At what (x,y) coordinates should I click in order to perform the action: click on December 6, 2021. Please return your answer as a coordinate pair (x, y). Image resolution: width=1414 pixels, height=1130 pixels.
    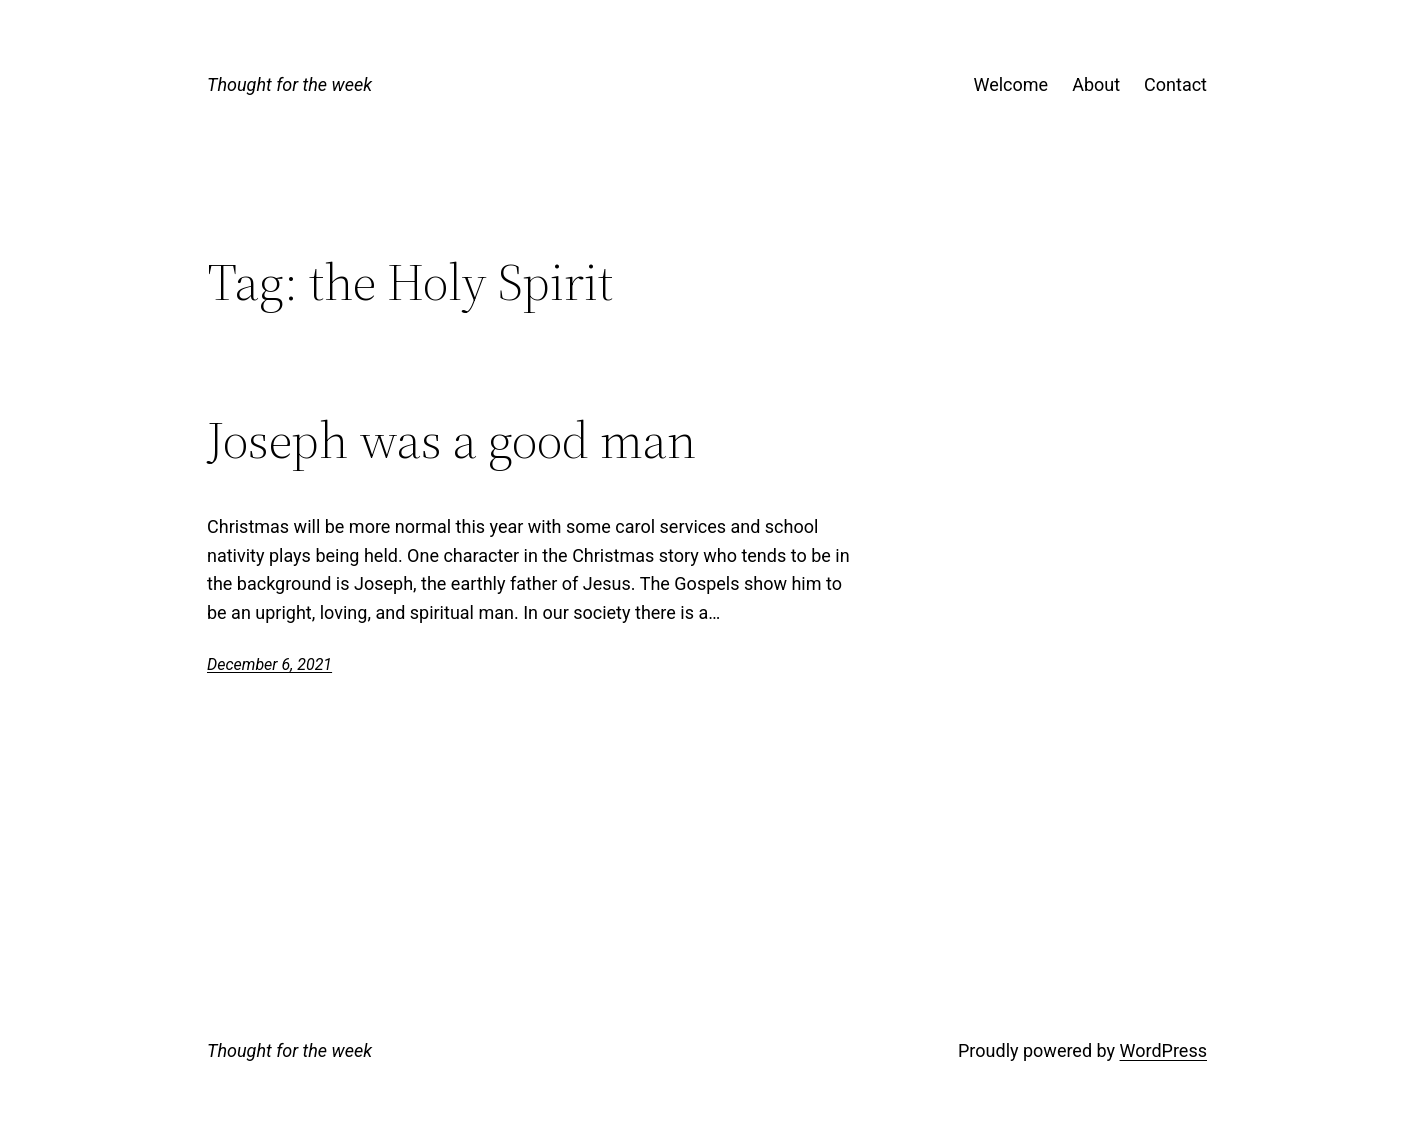
    Looking at the image, I should click on (269, 664).